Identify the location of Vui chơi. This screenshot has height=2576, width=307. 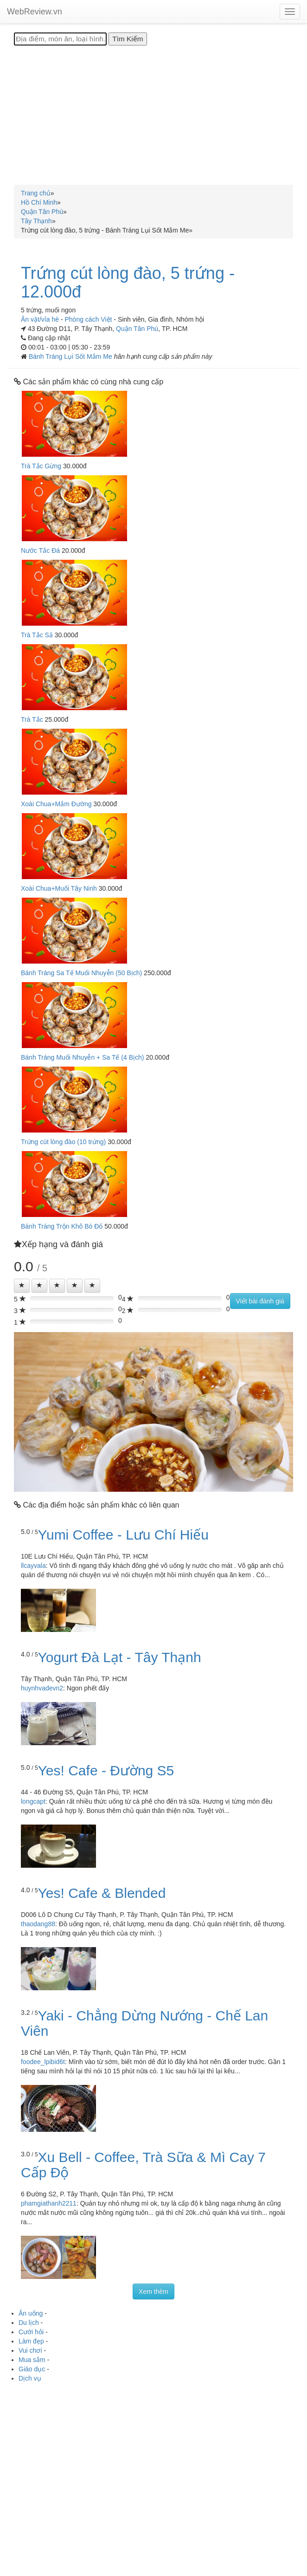
(30, 2350).